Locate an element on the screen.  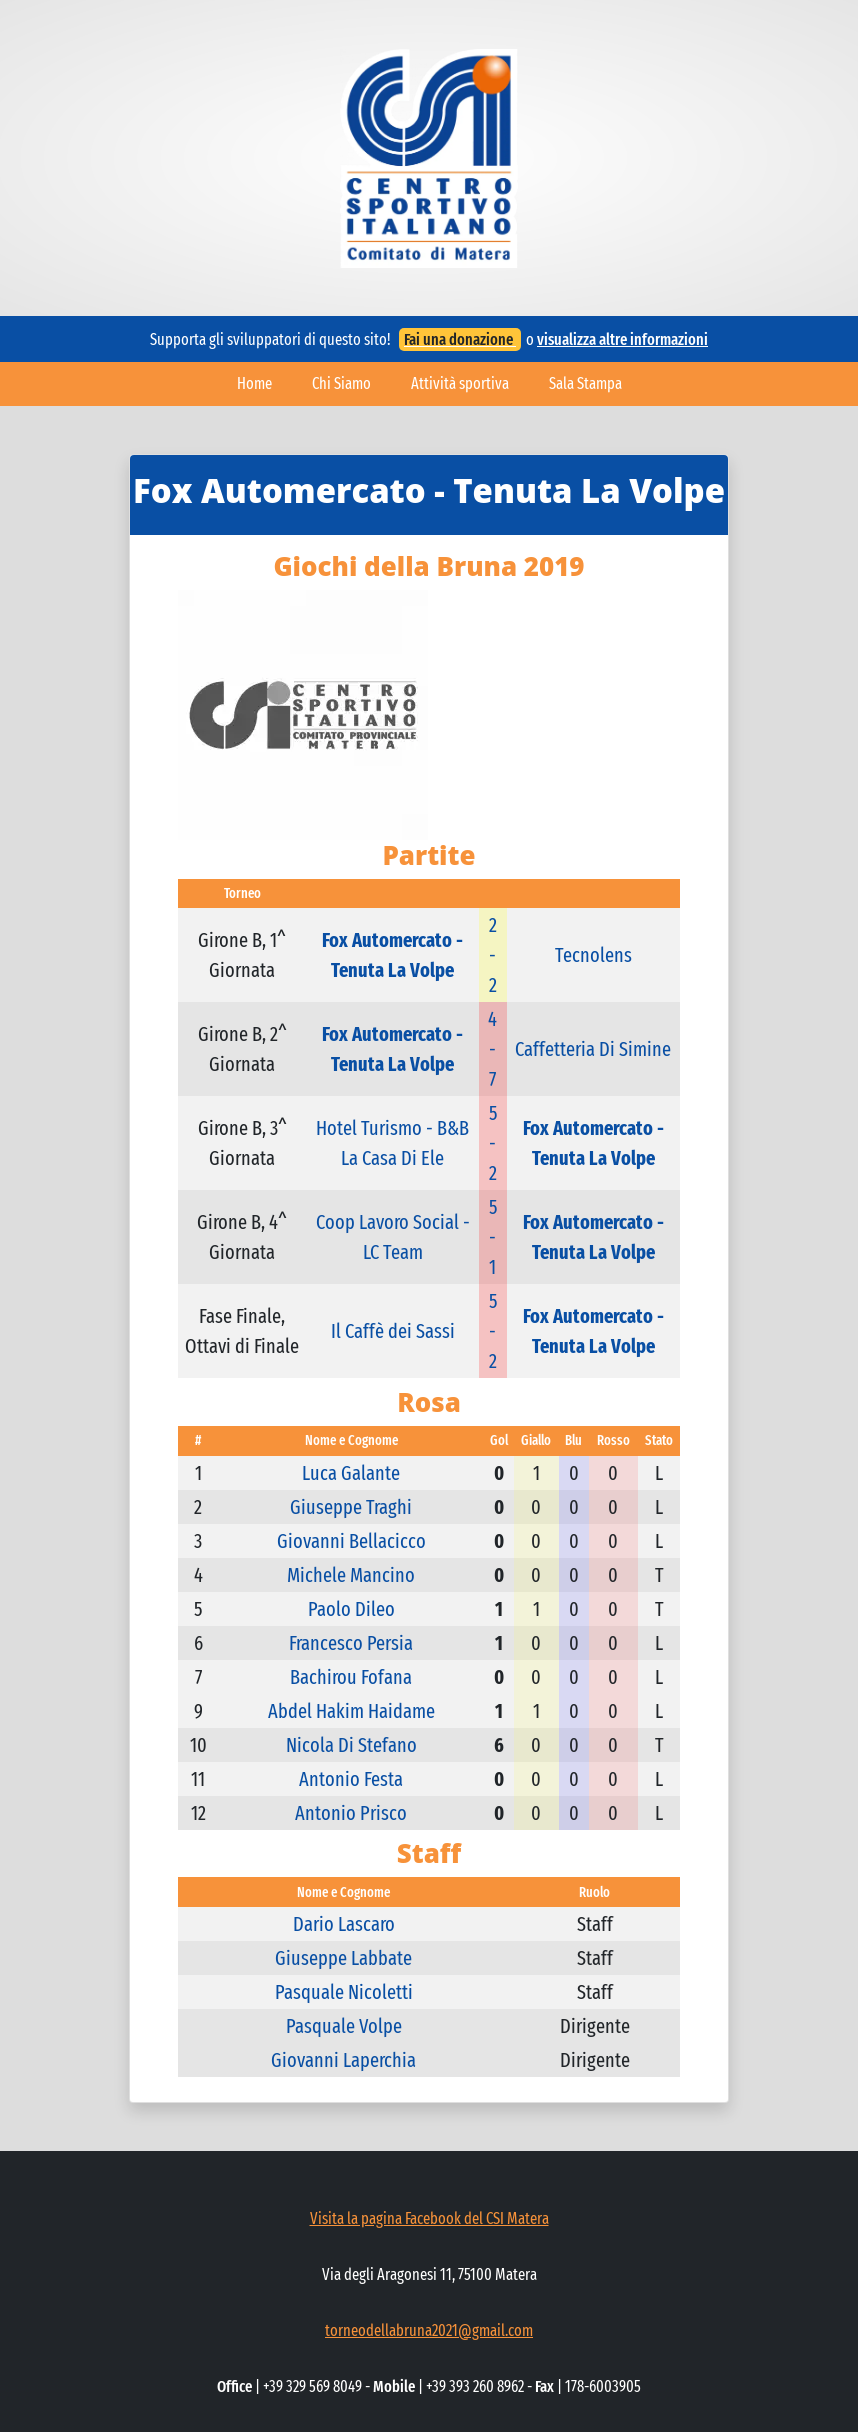
Nicola Di Stefano is located at coordinates (351, 1745).